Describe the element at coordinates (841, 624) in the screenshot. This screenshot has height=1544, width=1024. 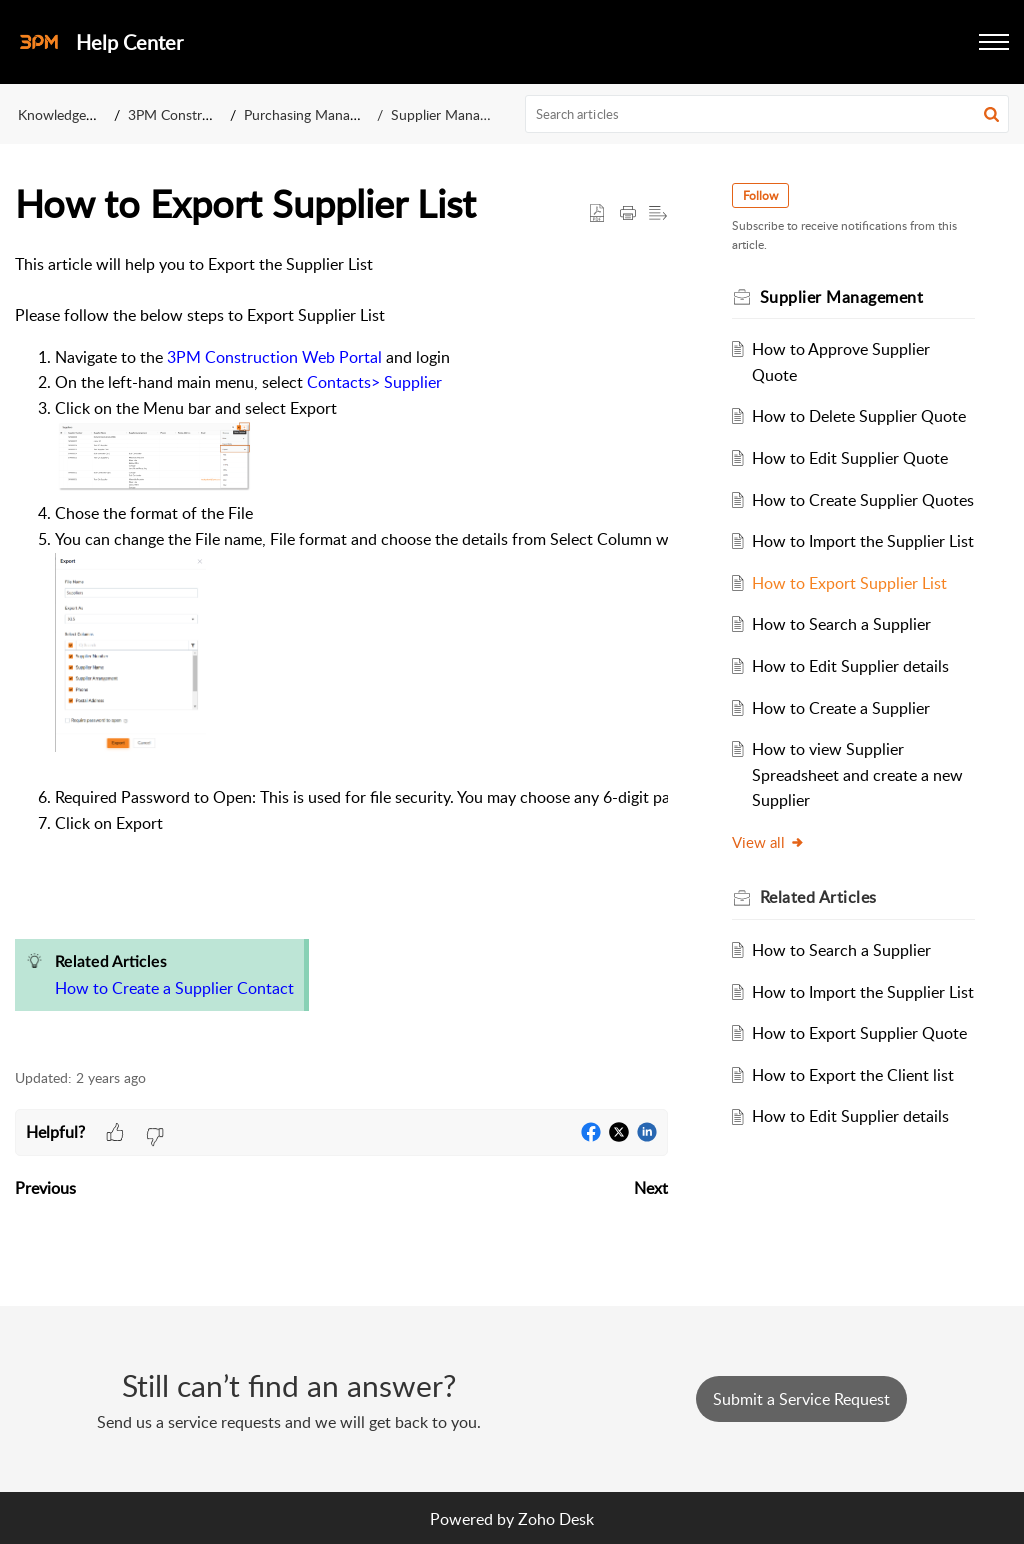
I see `How to Search a Supplier` at that location.